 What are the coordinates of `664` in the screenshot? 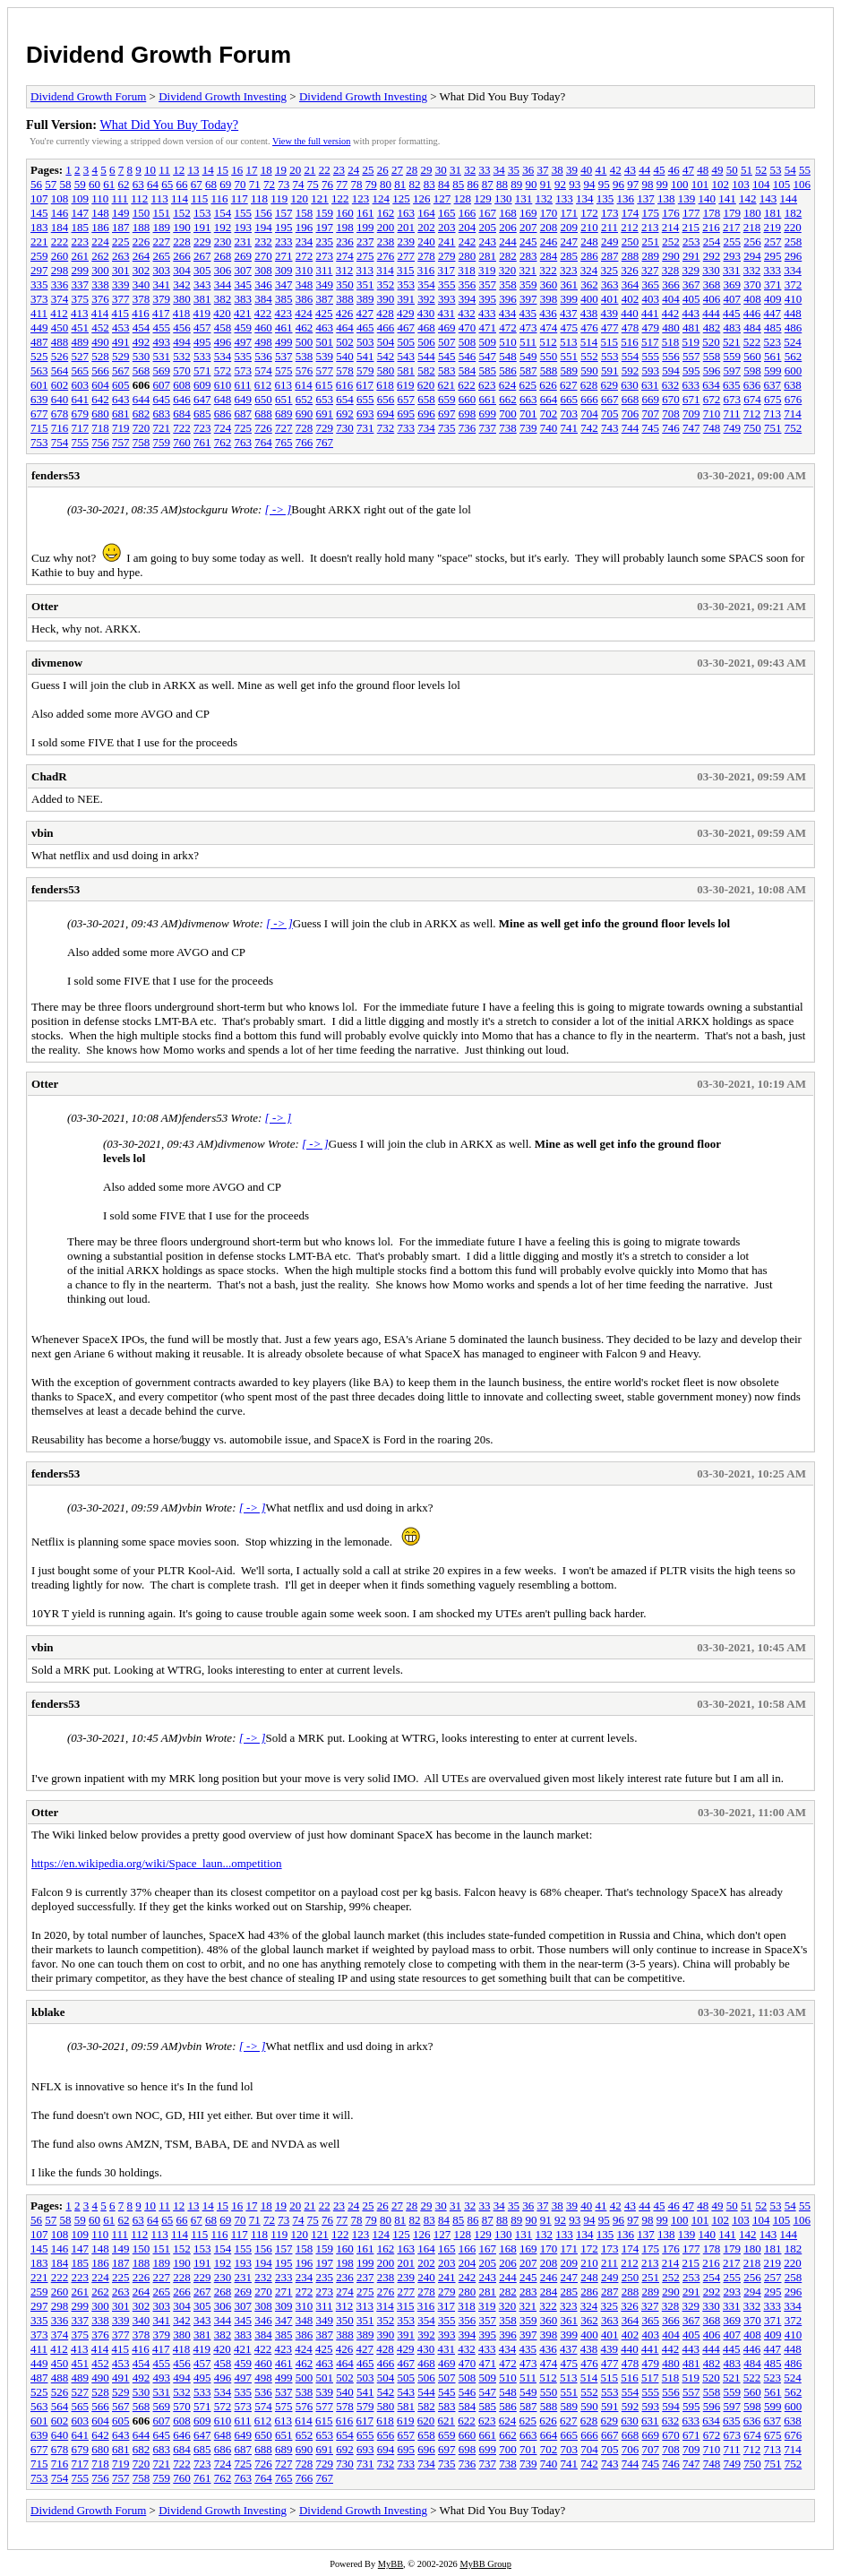 It's located at (549, 399).